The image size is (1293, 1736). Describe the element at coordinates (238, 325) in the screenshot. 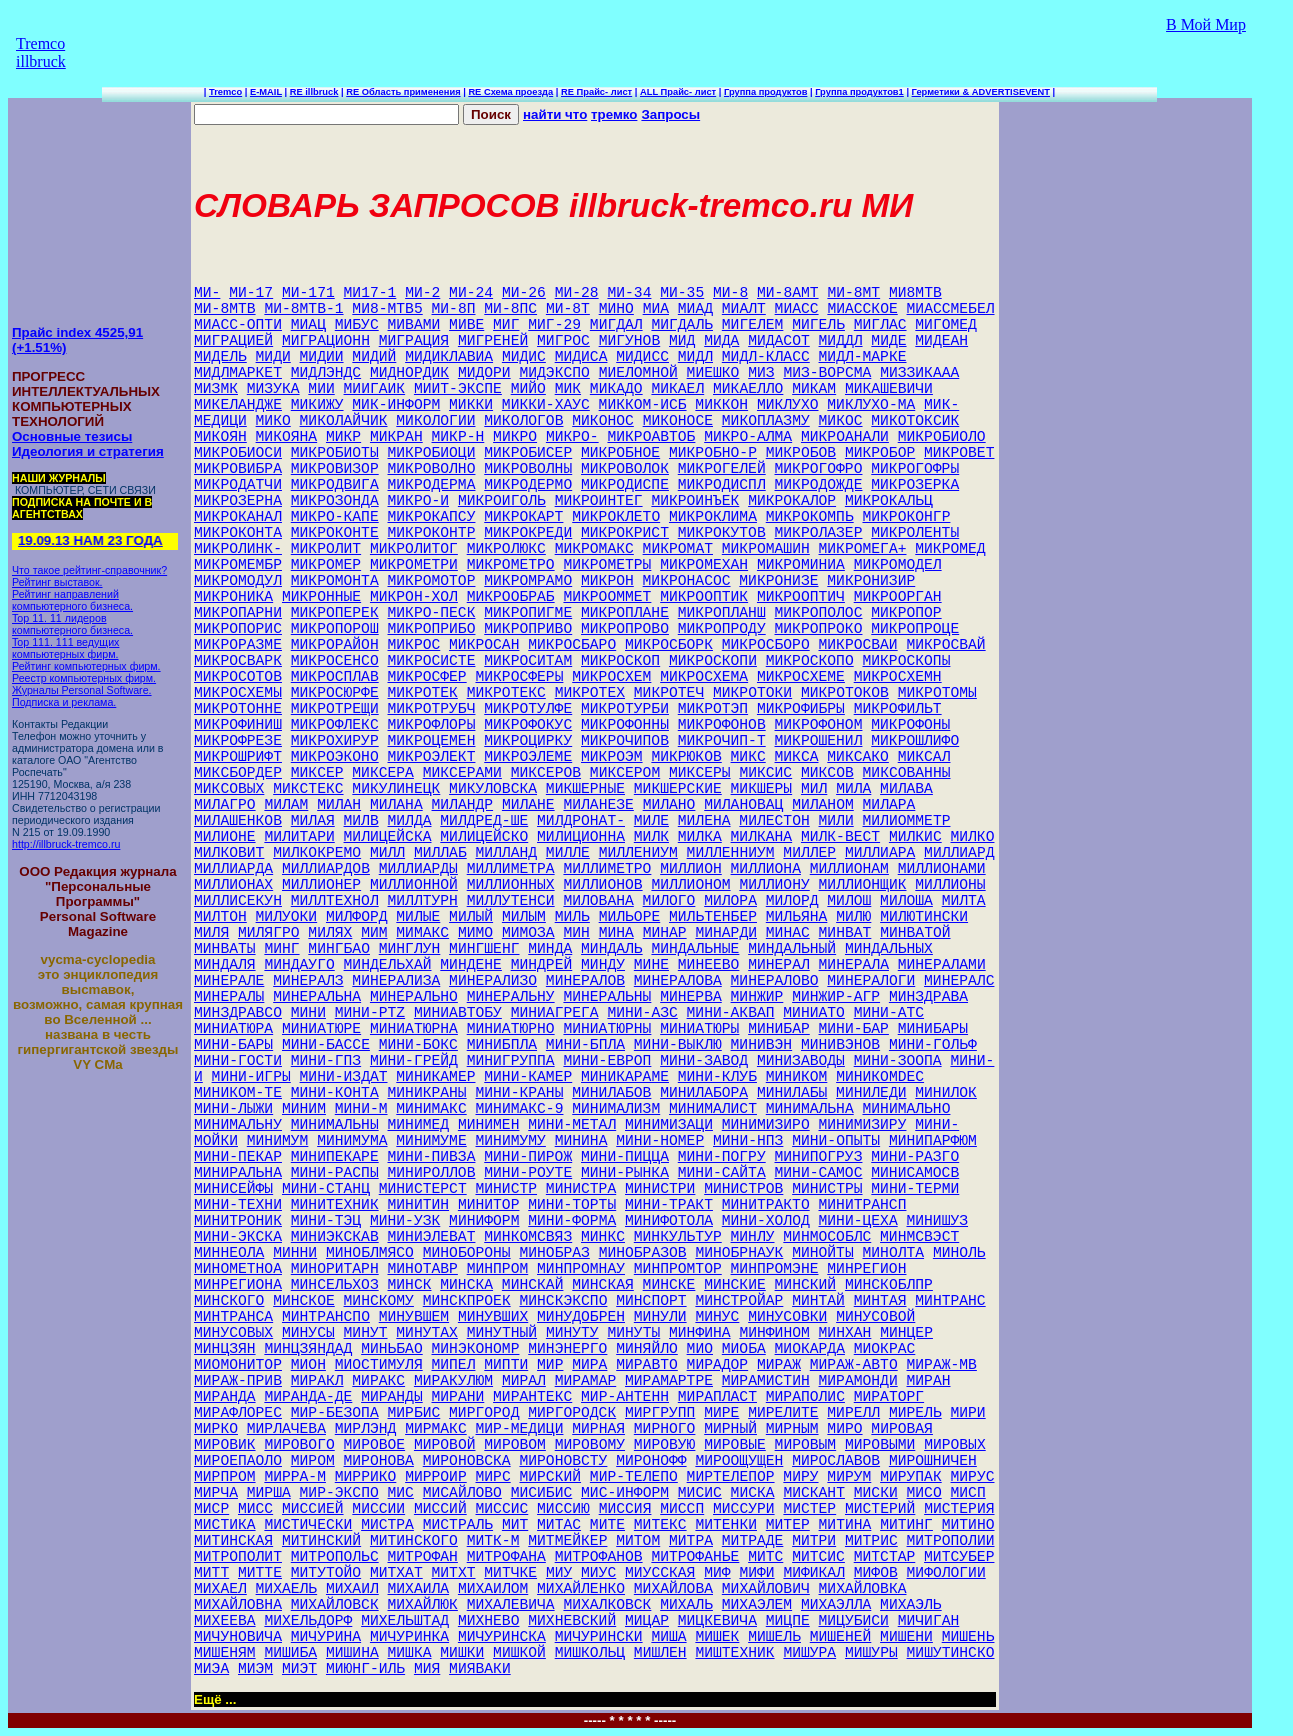

I see `МИАСС-ОПТИ` at that location.